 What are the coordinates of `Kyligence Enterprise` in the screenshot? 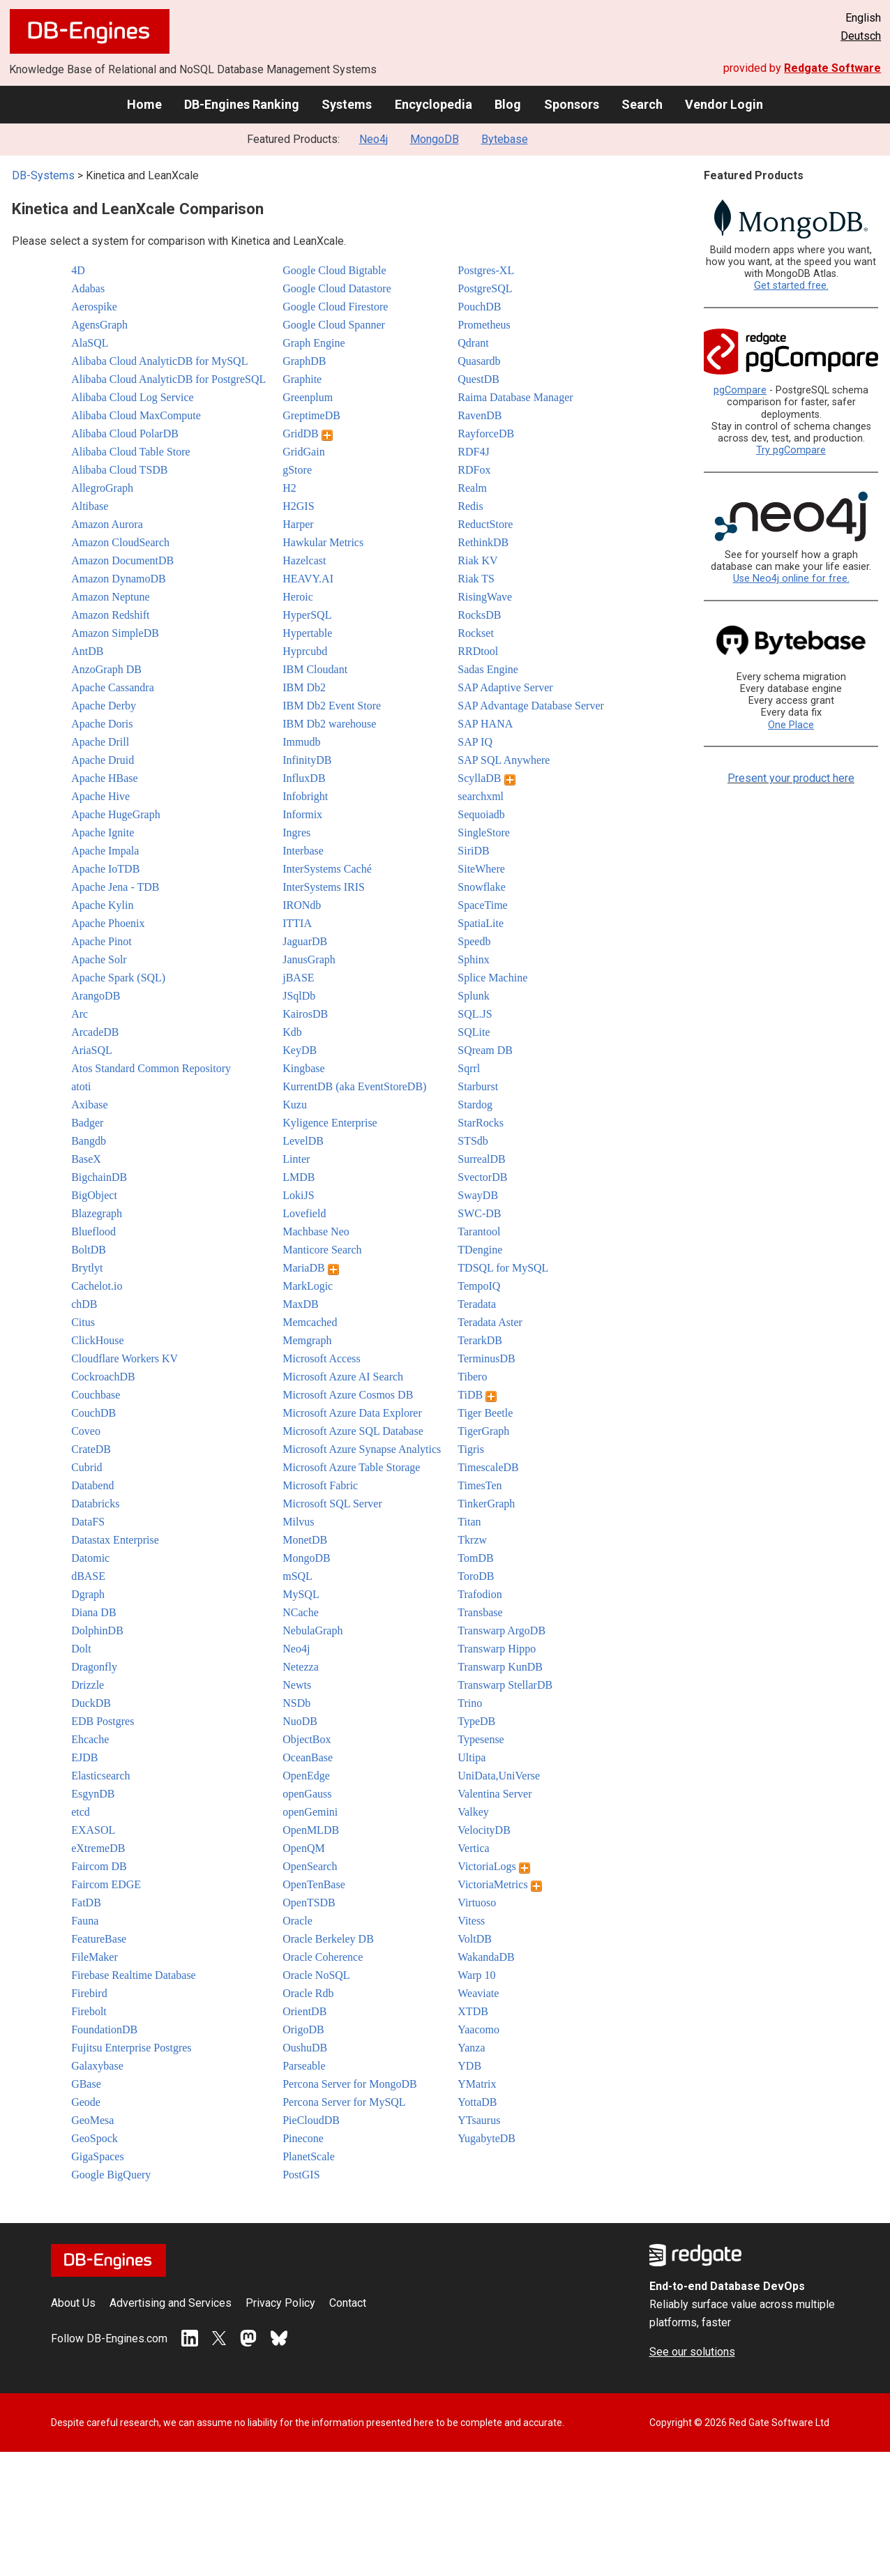 It's located at (329, 1123).